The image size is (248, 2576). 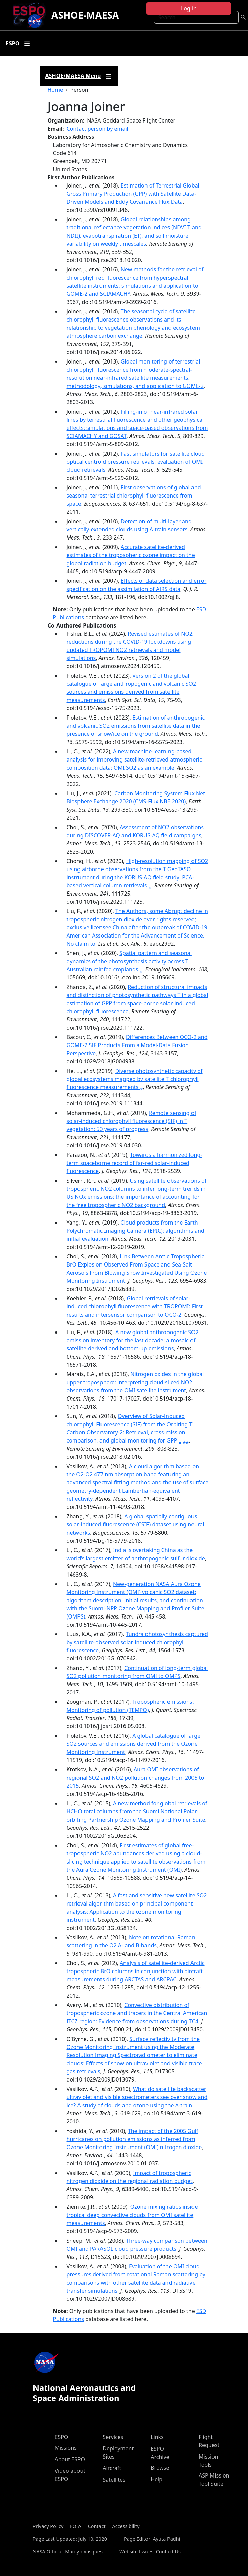 What do you see at coordinates (129, 961) in the screenshot?
I see `Spatial pattern and seasonal dynamics of the photosynthesis activity across T Australian rainfed croplands ⁎` at bounding box center [129, 961].